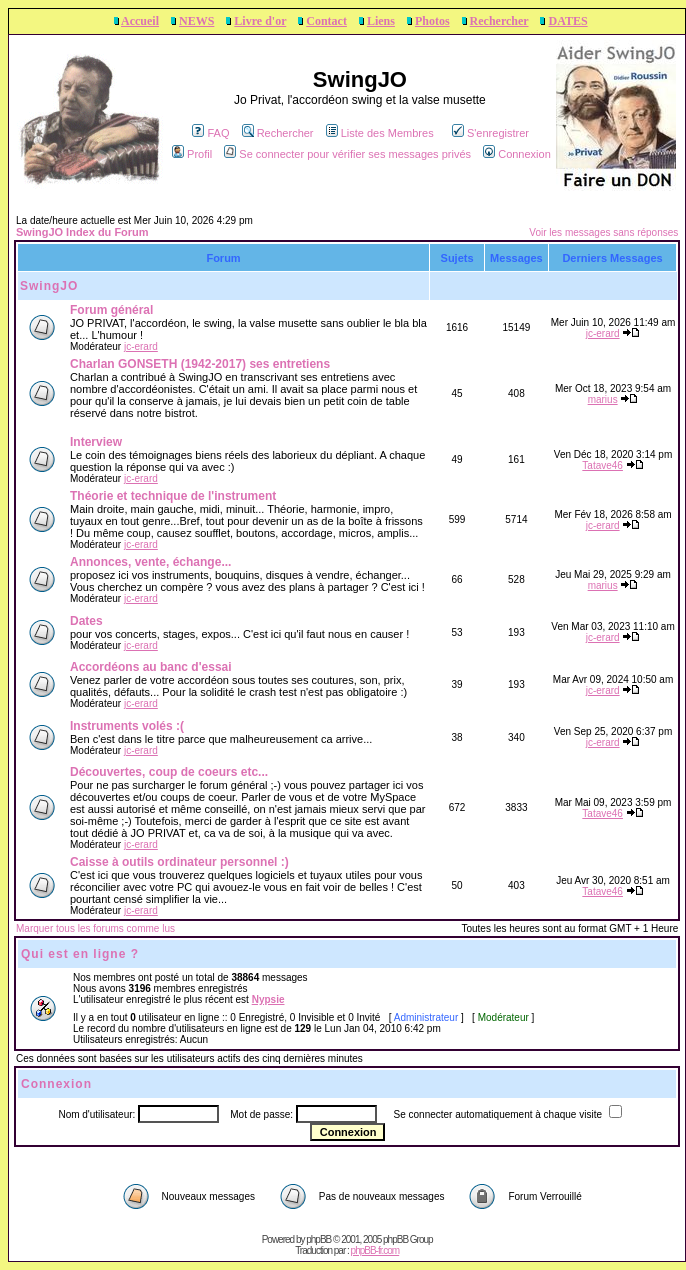 The width and height of the screenshot is (686, 1270). I want to click on Théorie et technique de l'instrument, so click(173, 496).